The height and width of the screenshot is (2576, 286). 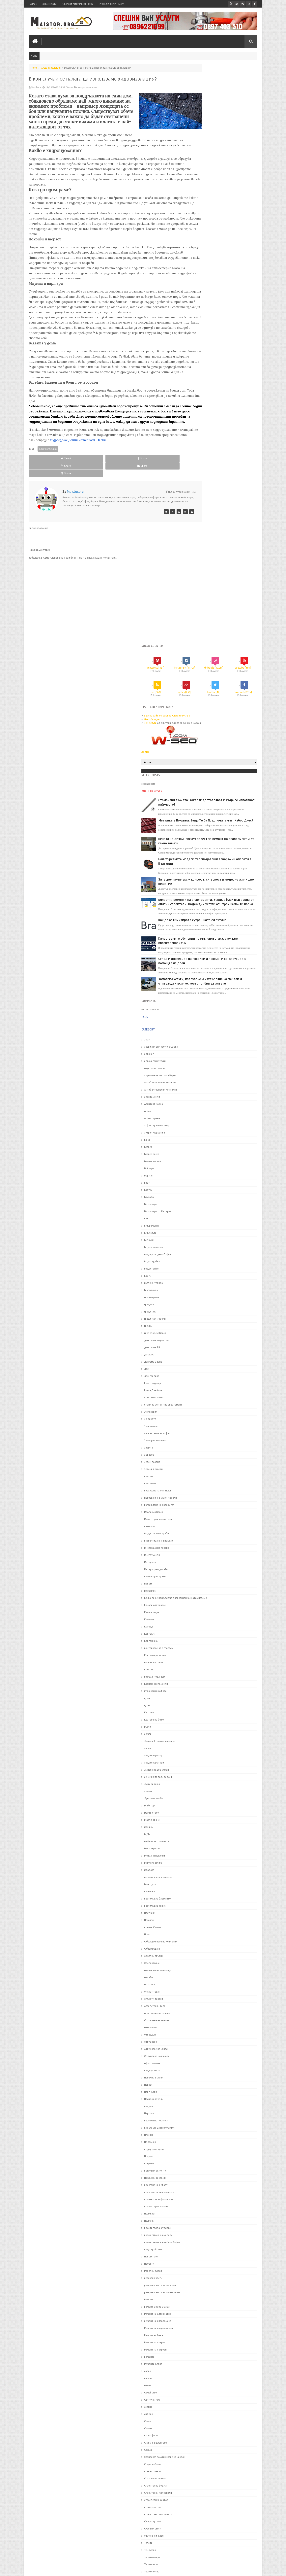 I want to click on Най-търсените модели телоподаващи заваръчни апарати в България, so click(x=226, y=320).